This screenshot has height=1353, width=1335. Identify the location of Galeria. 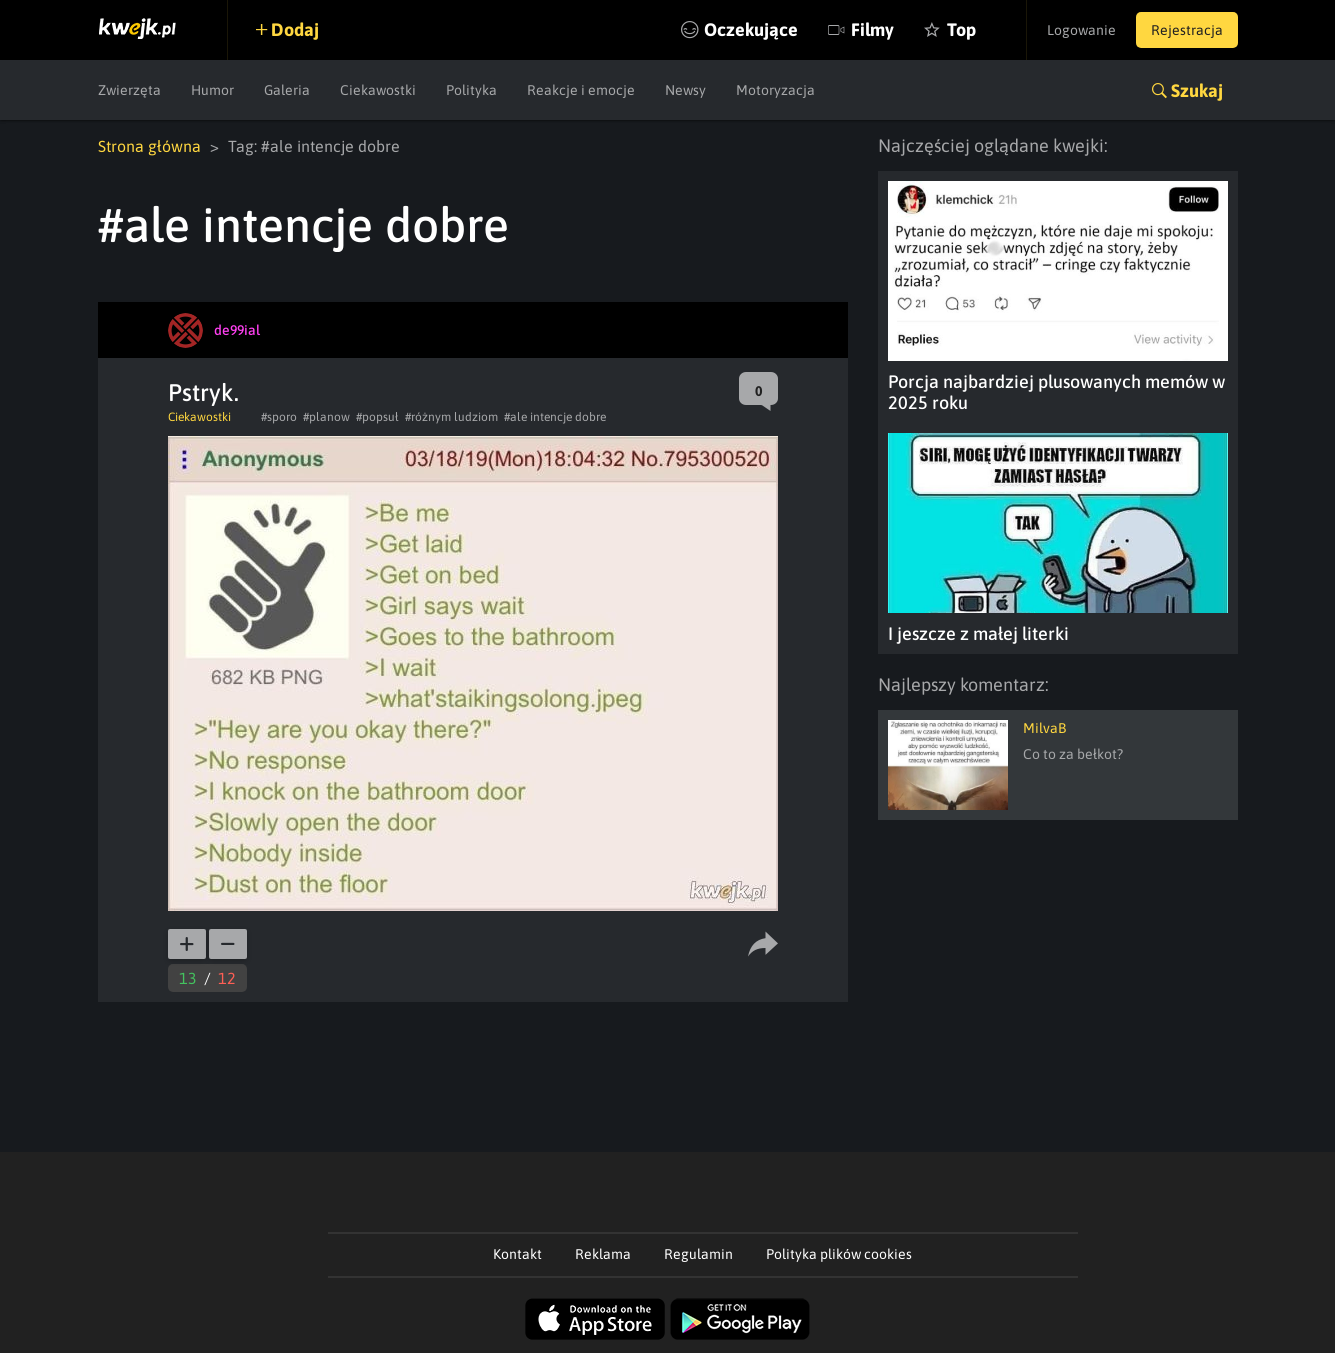
(287, 90).